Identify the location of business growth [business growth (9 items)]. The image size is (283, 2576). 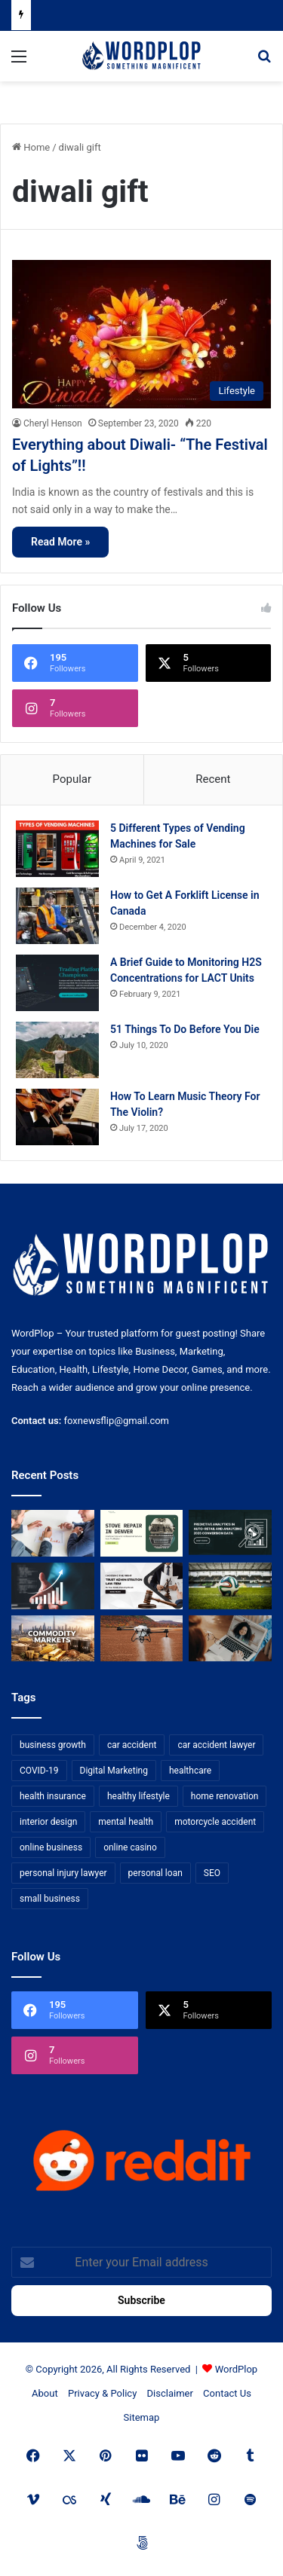
(53, 1745).